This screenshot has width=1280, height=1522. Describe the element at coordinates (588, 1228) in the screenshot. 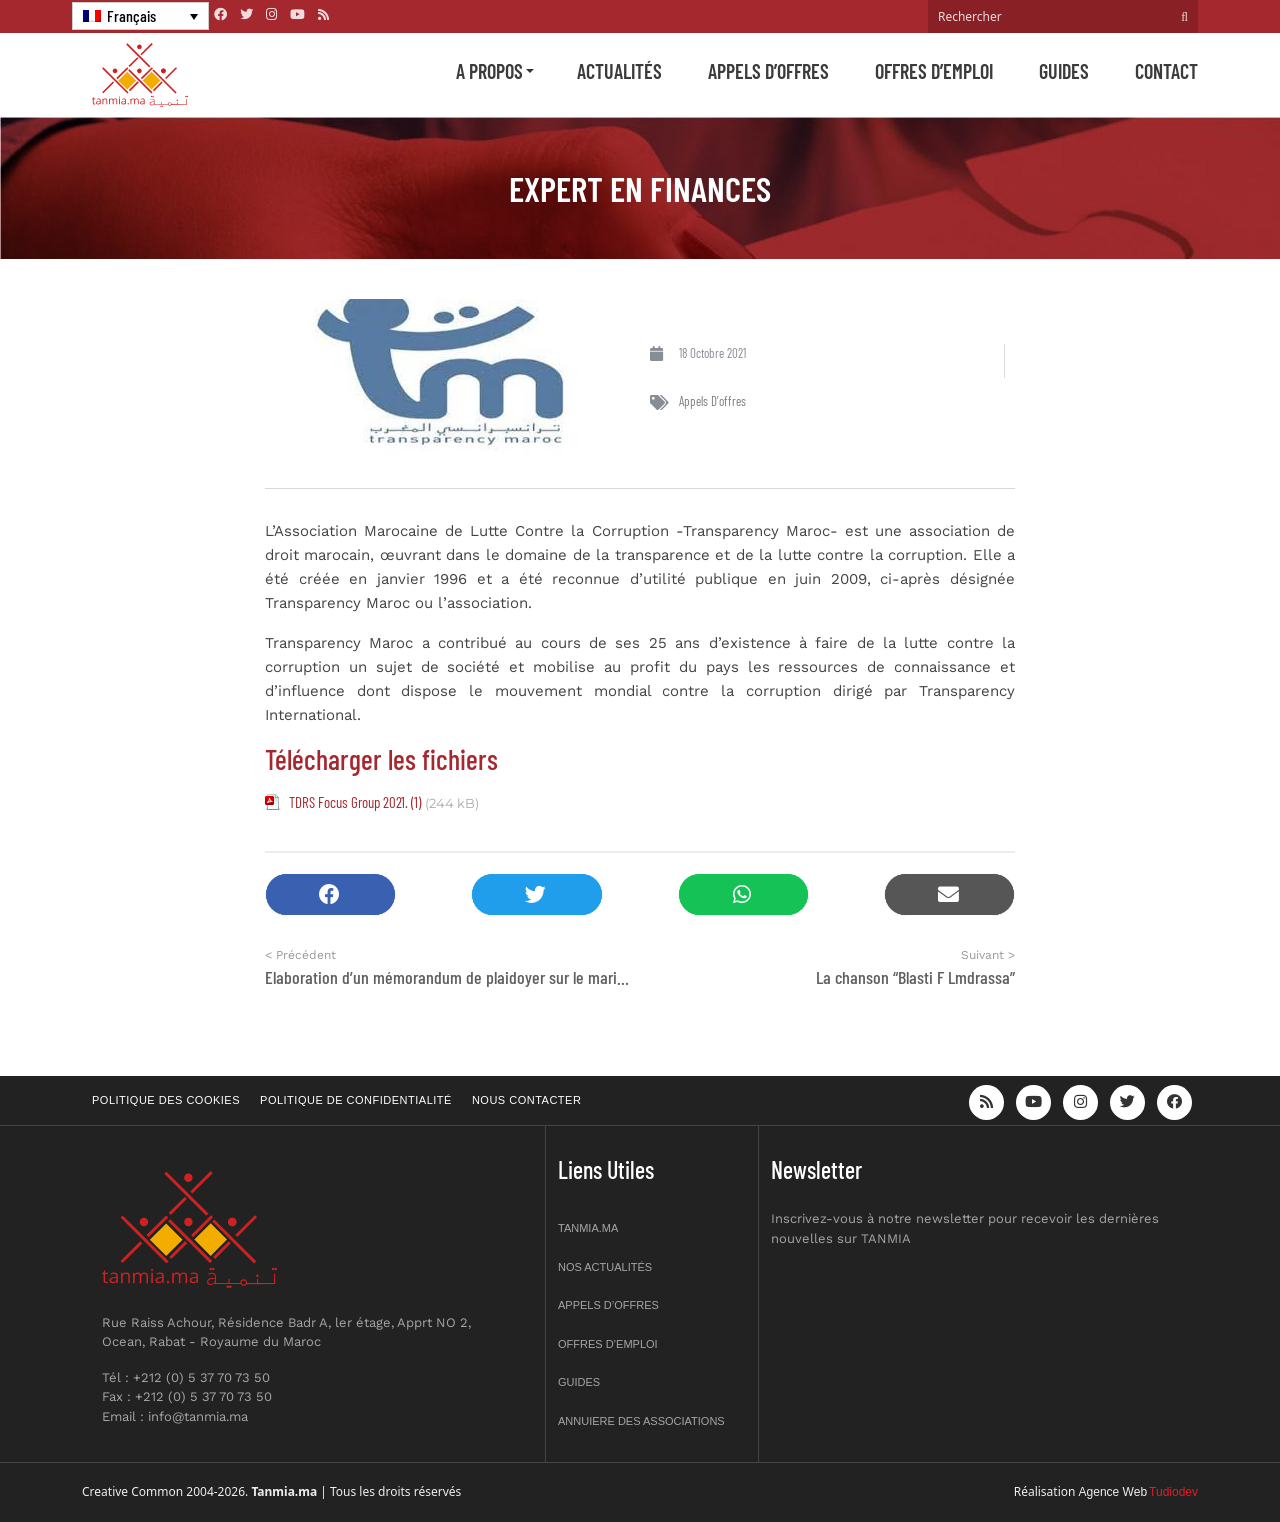

I see `Tanmia.ma` at that location.